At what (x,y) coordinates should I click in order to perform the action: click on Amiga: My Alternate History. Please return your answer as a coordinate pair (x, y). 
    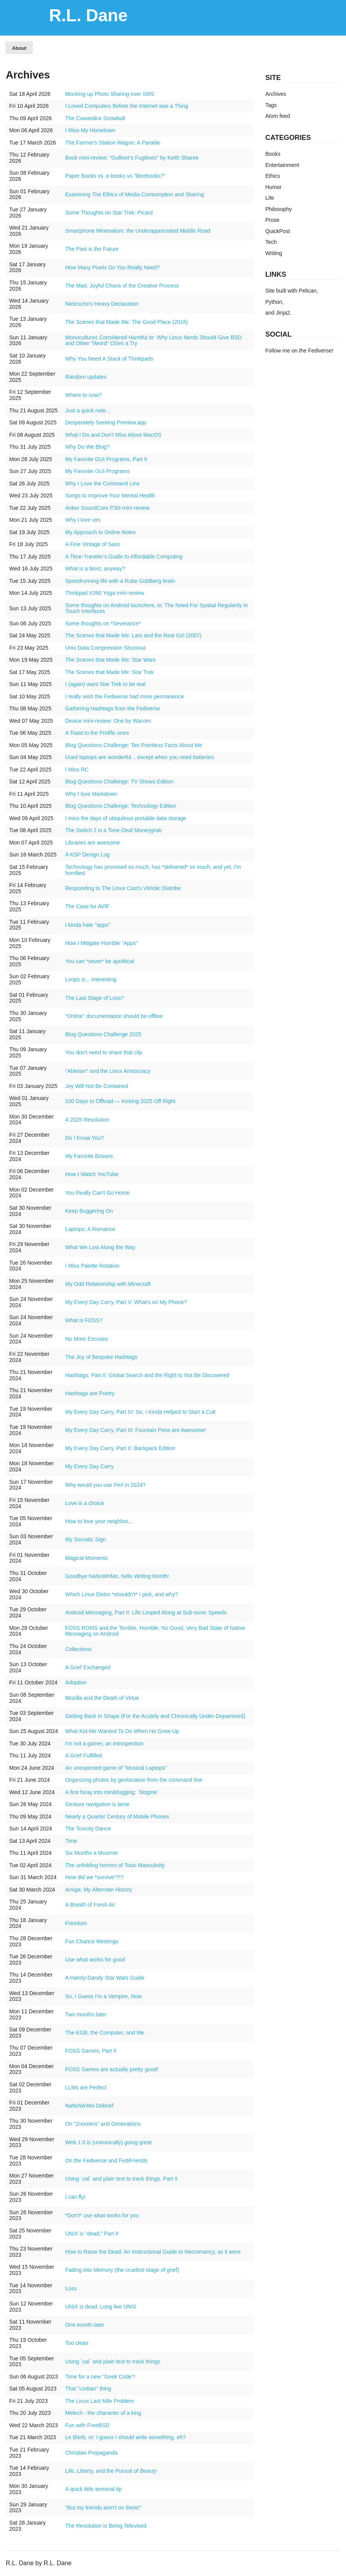
    Looking at the image, I should click on (98, 1889).